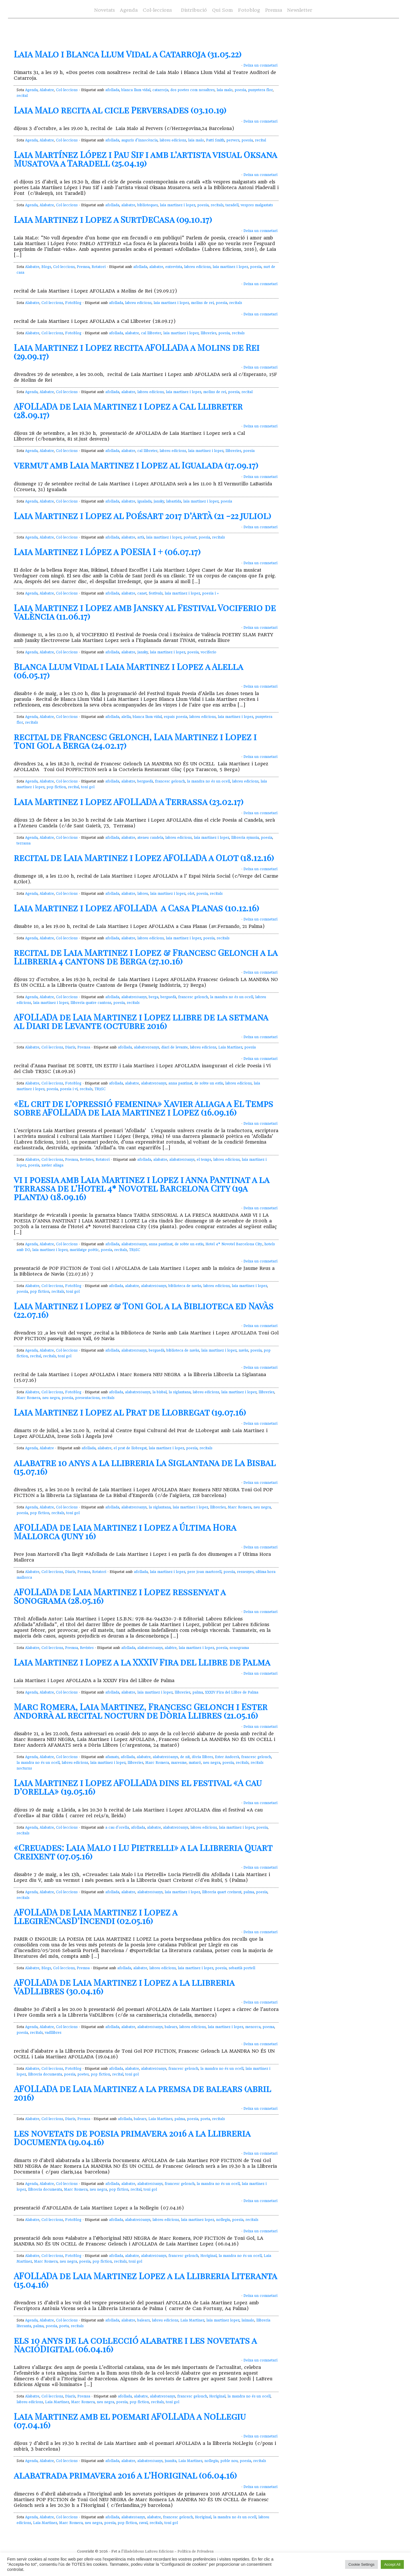 The image size is (411, 2576). I want to click on Laia Martinez i Lopez & Toni Gol a la Biblioteca ed Navàs (22.07.16), so click(143, 1310).